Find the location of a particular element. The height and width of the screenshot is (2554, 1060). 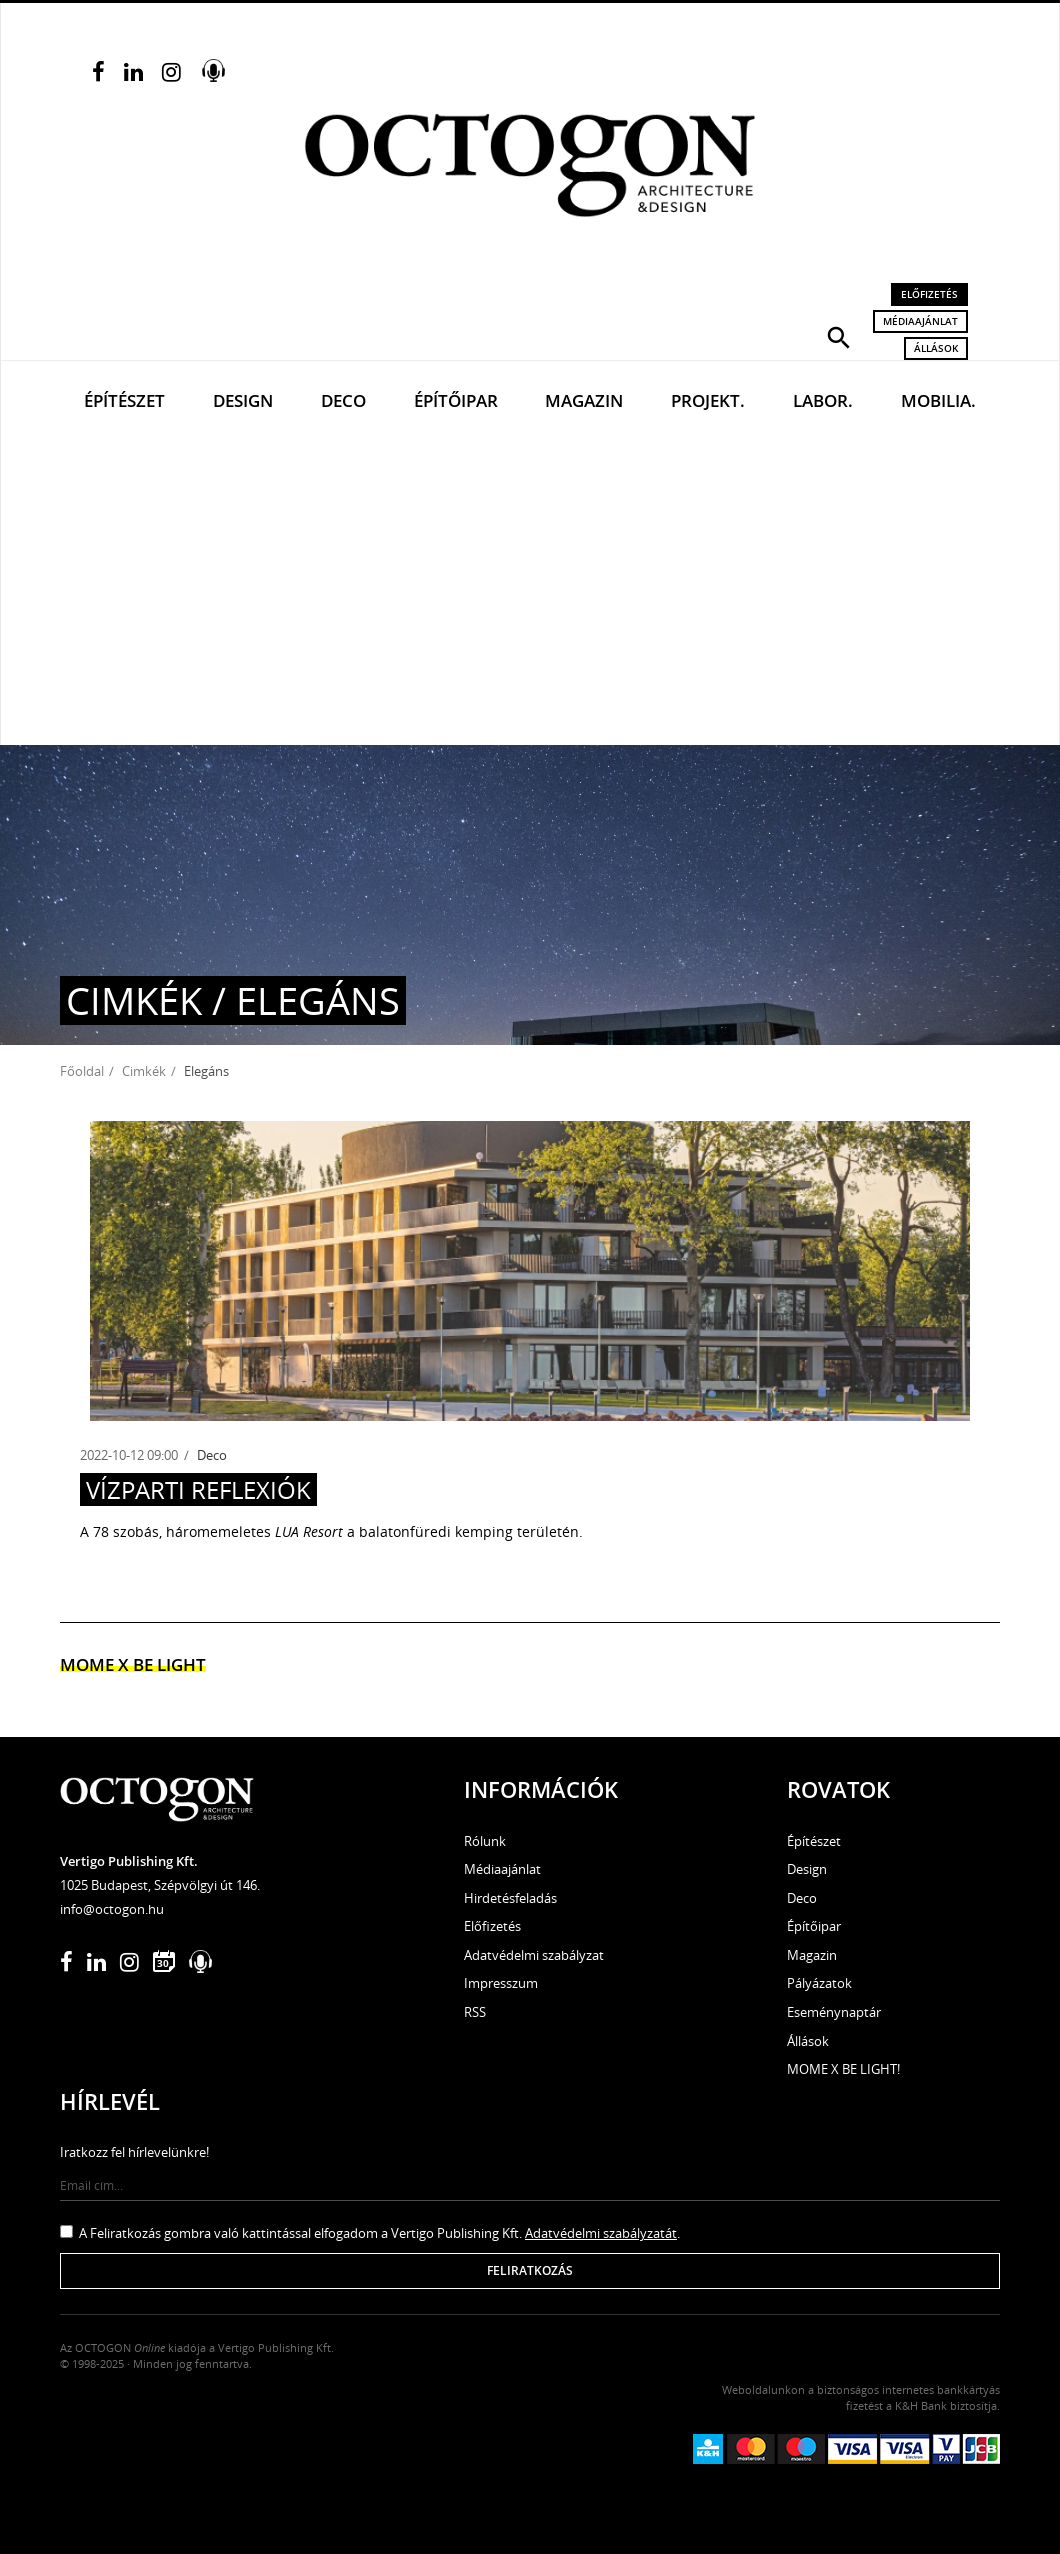

[button] is located at coordinates (839, 336).